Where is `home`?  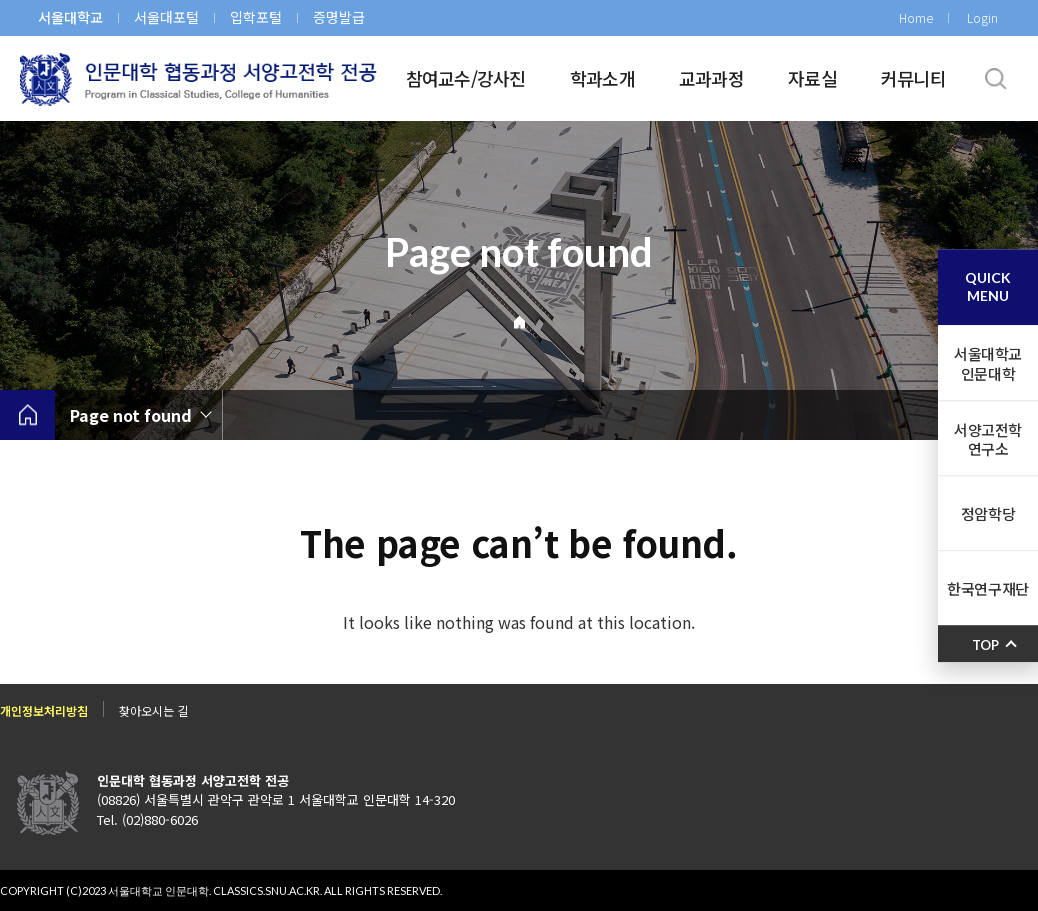 home is located at coordinates (27, 415).